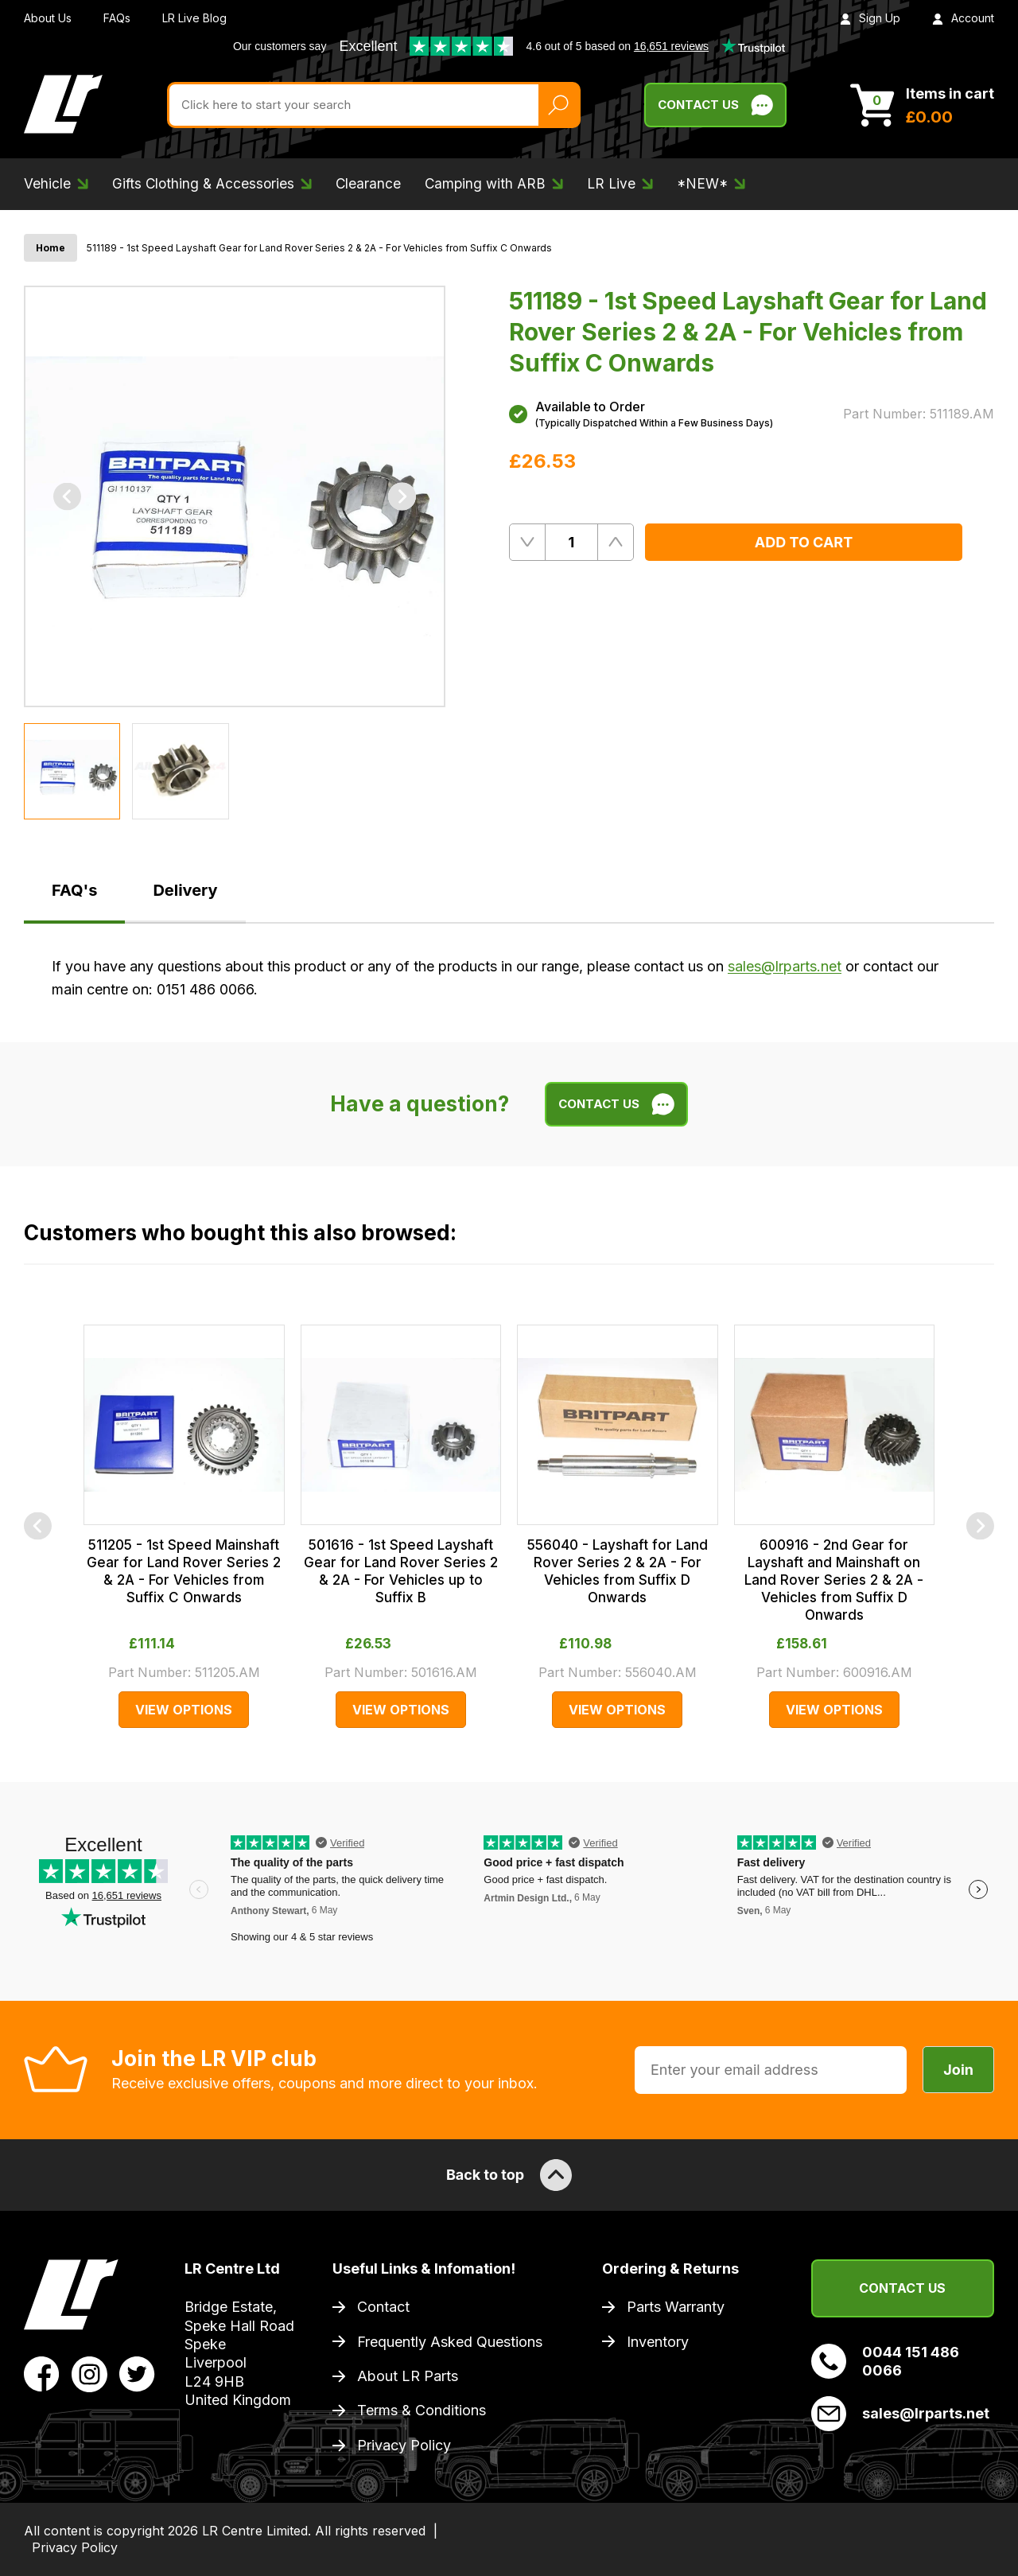 This screenshot has width=1018, height=2576. What do you see at coordinates (48, 18) in the screenshot?
I see `About Us` at bounding box center [48, 18].